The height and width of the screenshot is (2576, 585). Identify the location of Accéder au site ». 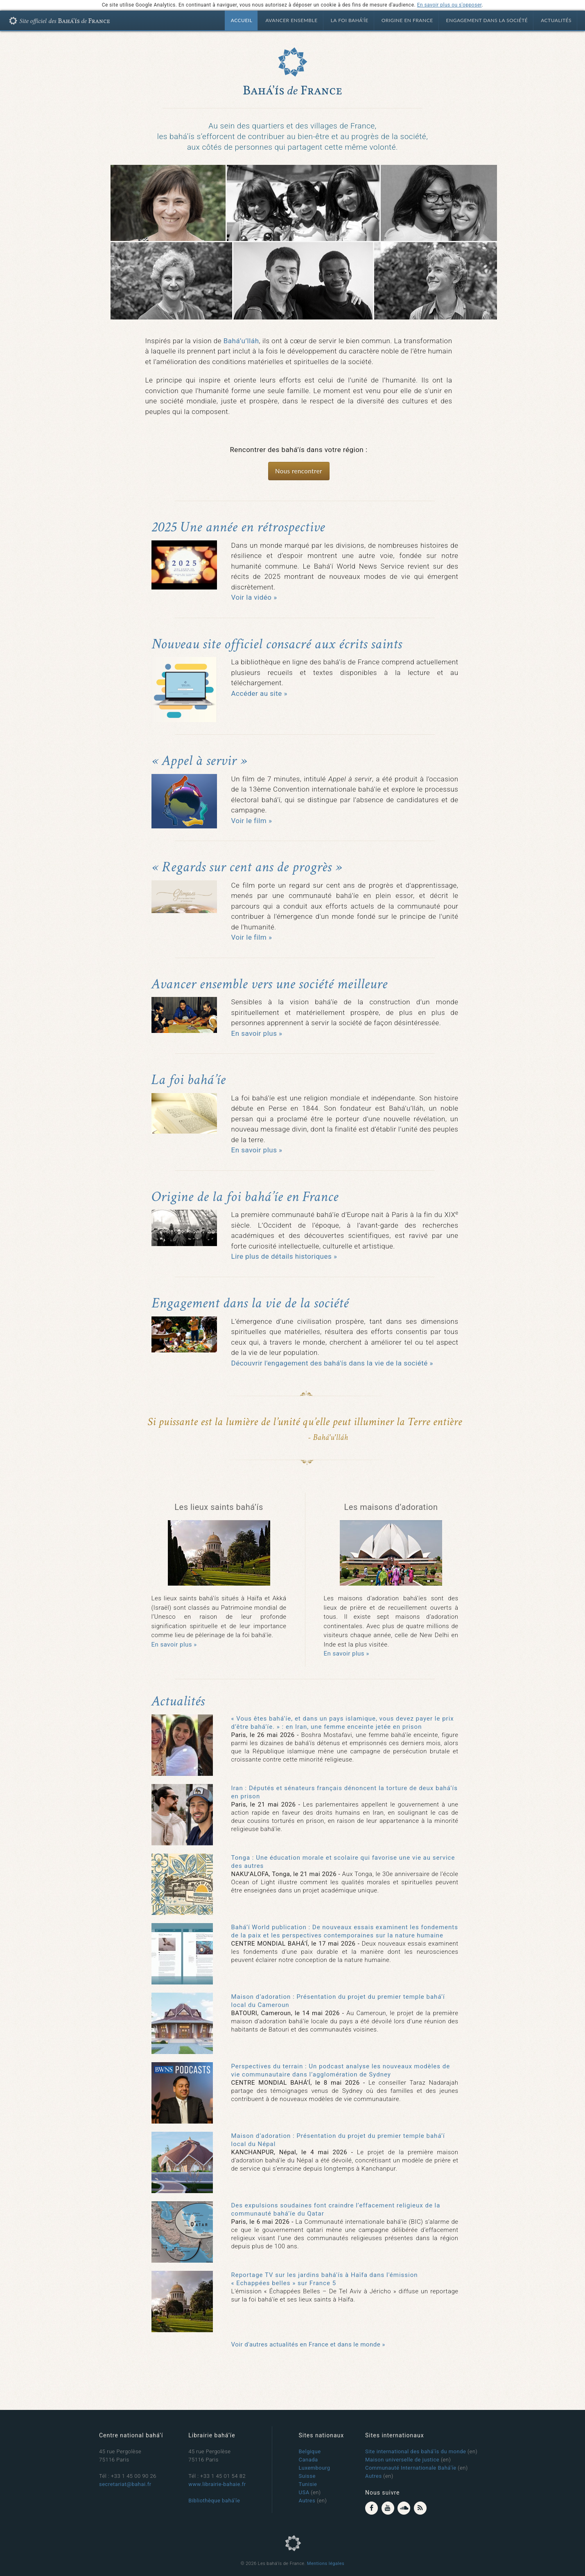
(259, 693).